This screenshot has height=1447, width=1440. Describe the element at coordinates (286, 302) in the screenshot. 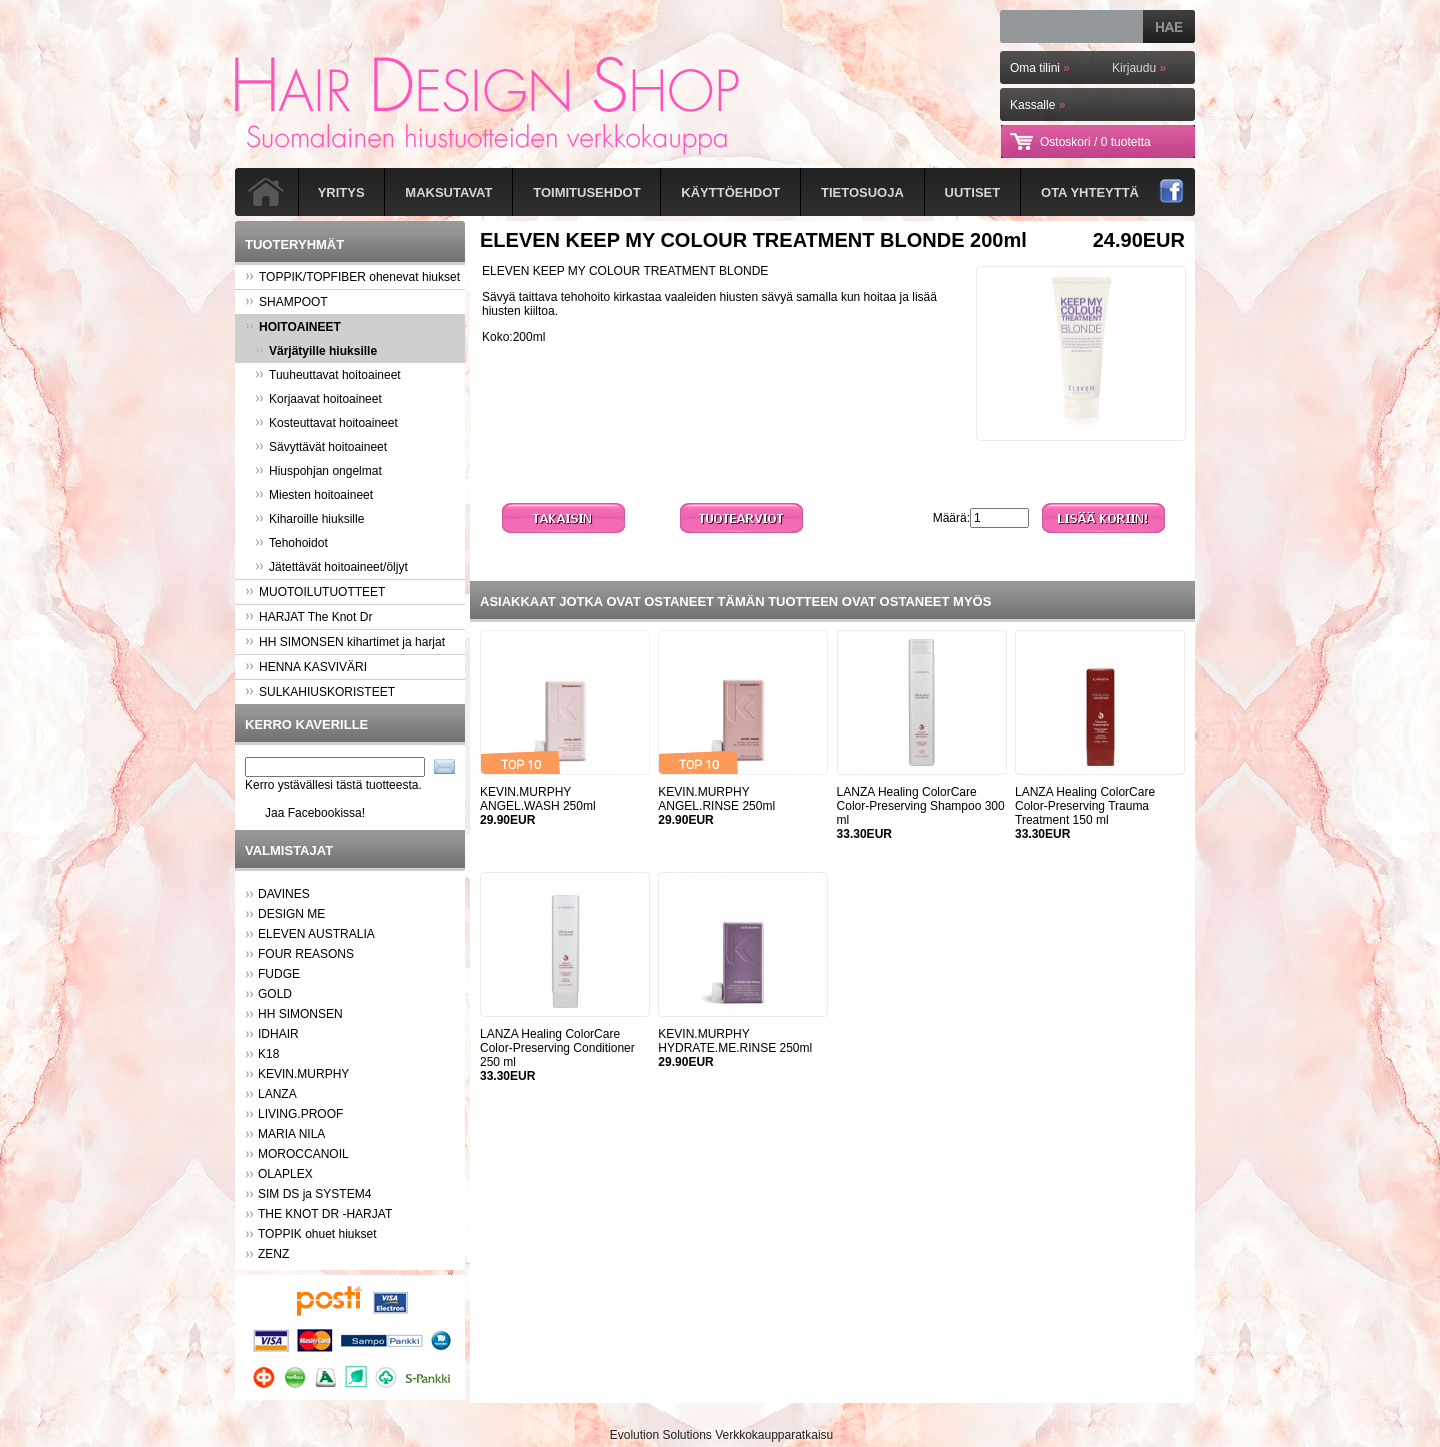

I see `SHAMPOOT` at that location.